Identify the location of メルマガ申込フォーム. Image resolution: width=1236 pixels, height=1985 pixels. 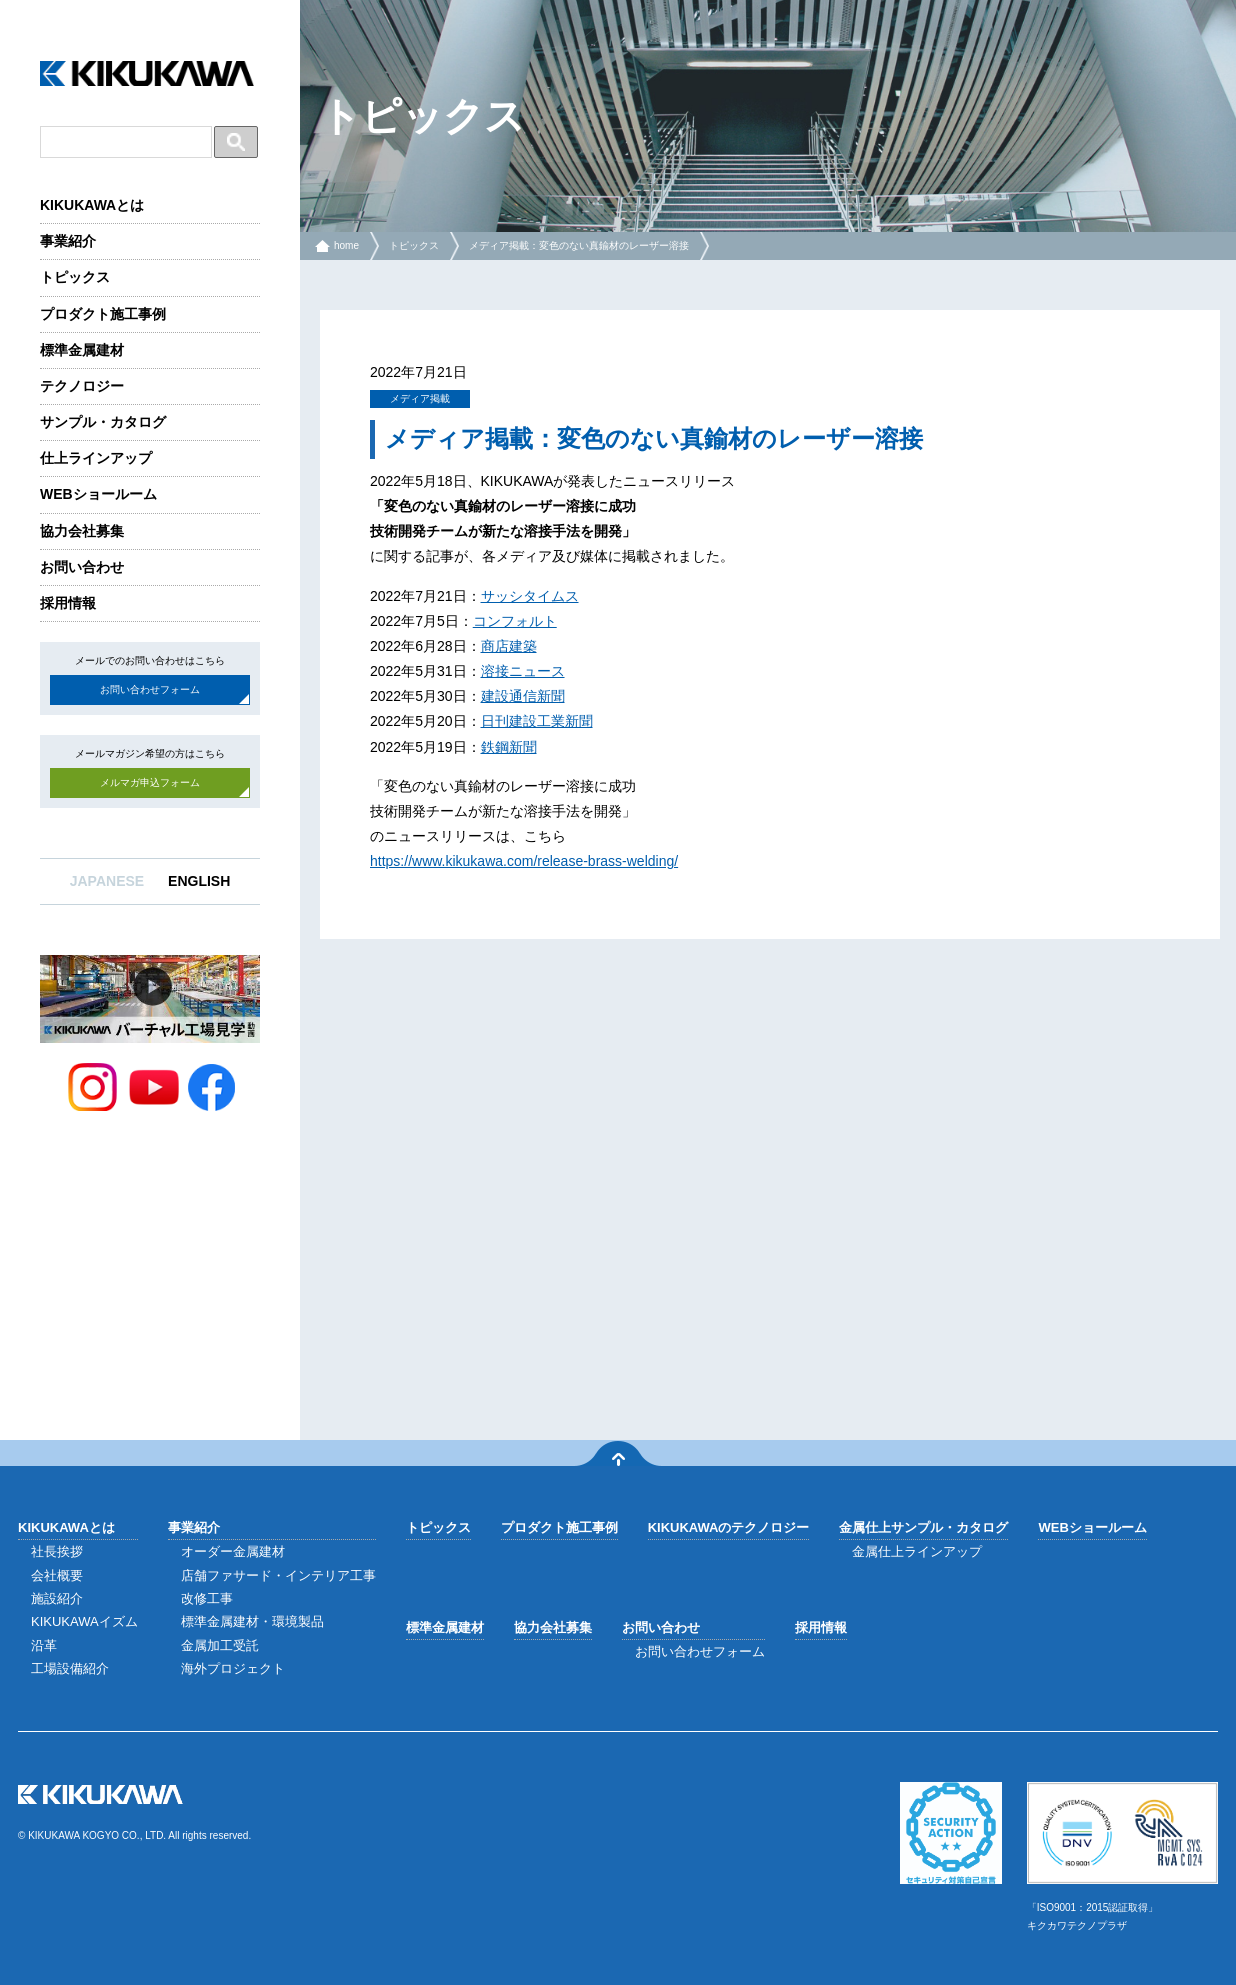
(150, 782).